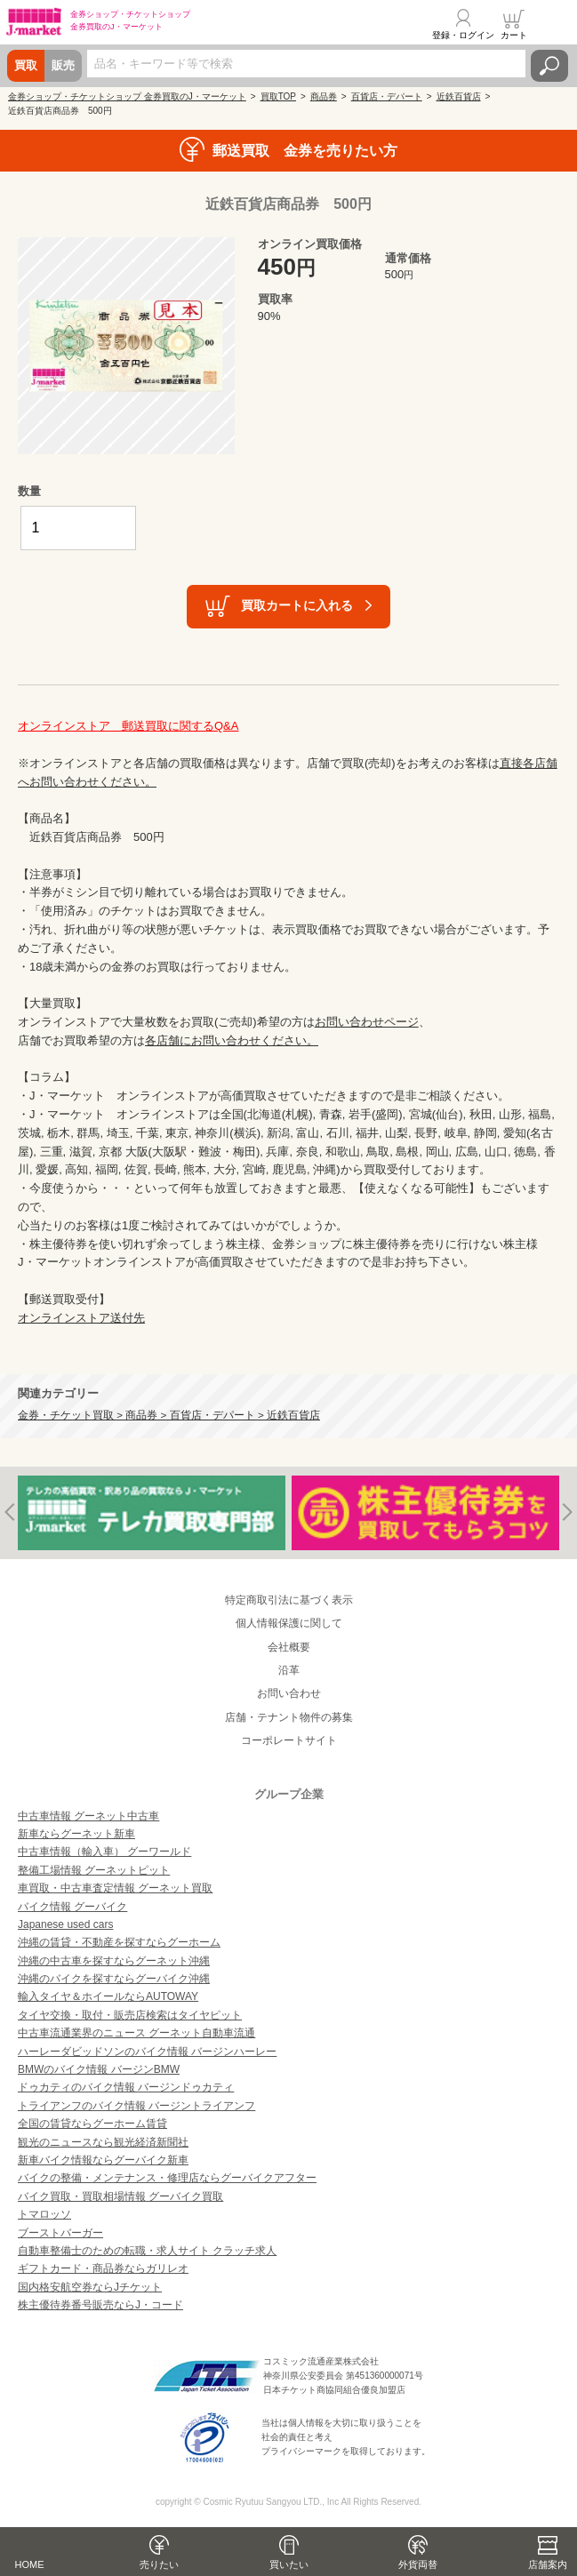  I want to click on メニュー, so click(553, 24).